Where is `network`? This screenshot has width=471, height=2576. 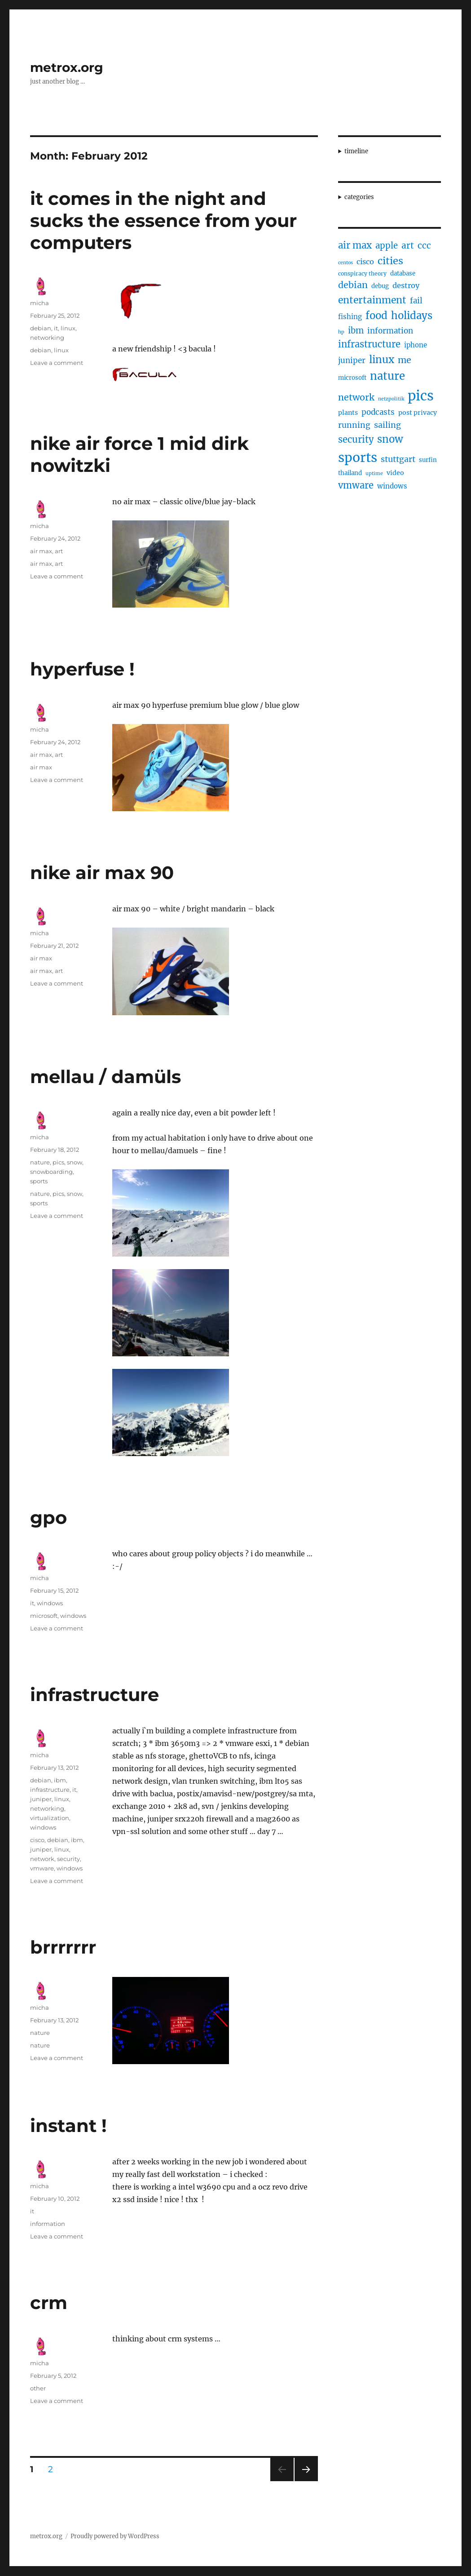
network is located at coordinates (42, 1858).